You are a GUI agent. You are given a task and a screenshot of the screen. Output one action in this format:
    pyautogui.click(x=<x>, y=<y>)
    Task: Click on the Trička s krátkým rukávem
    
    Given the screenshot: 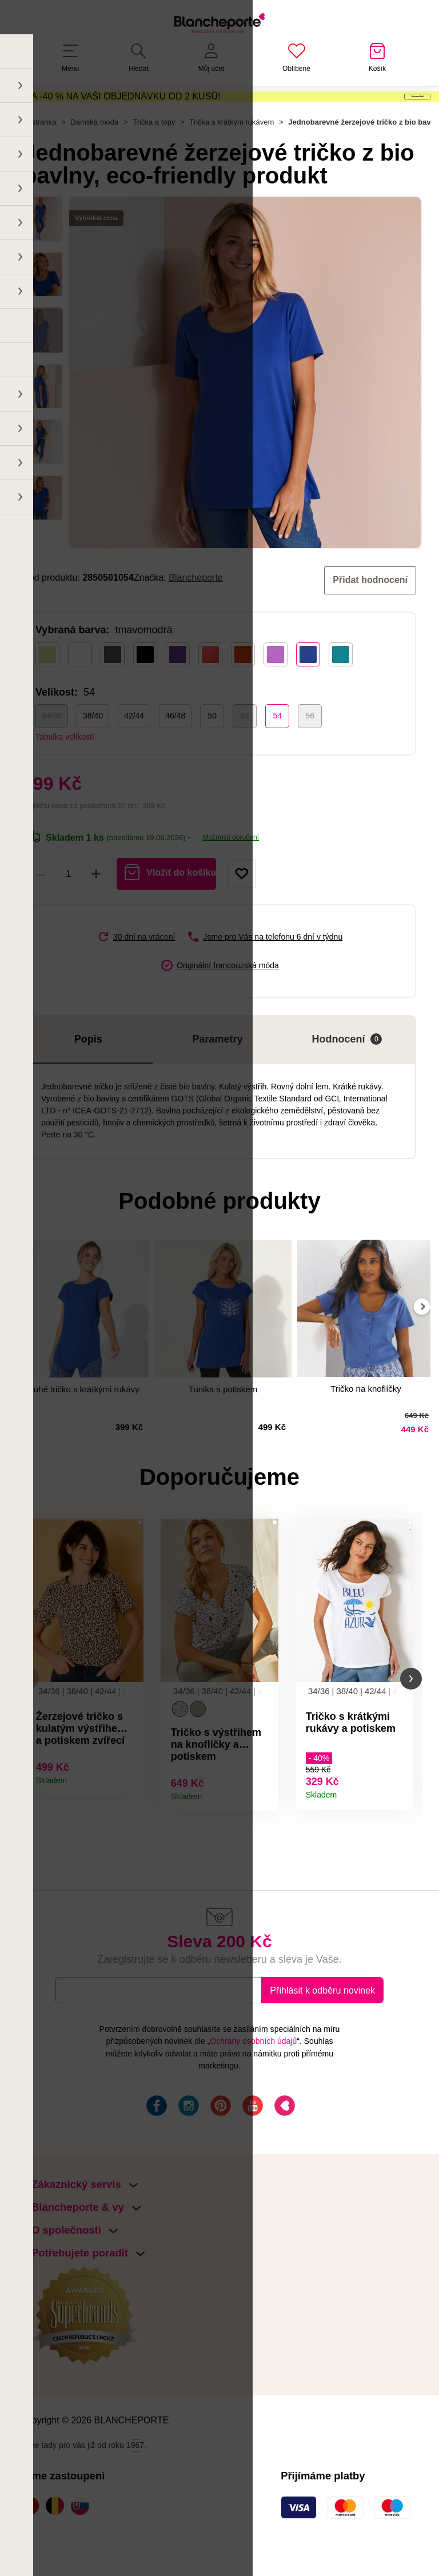 What is the action you would take?
    pyautogui.click(x=231, y=159)
    